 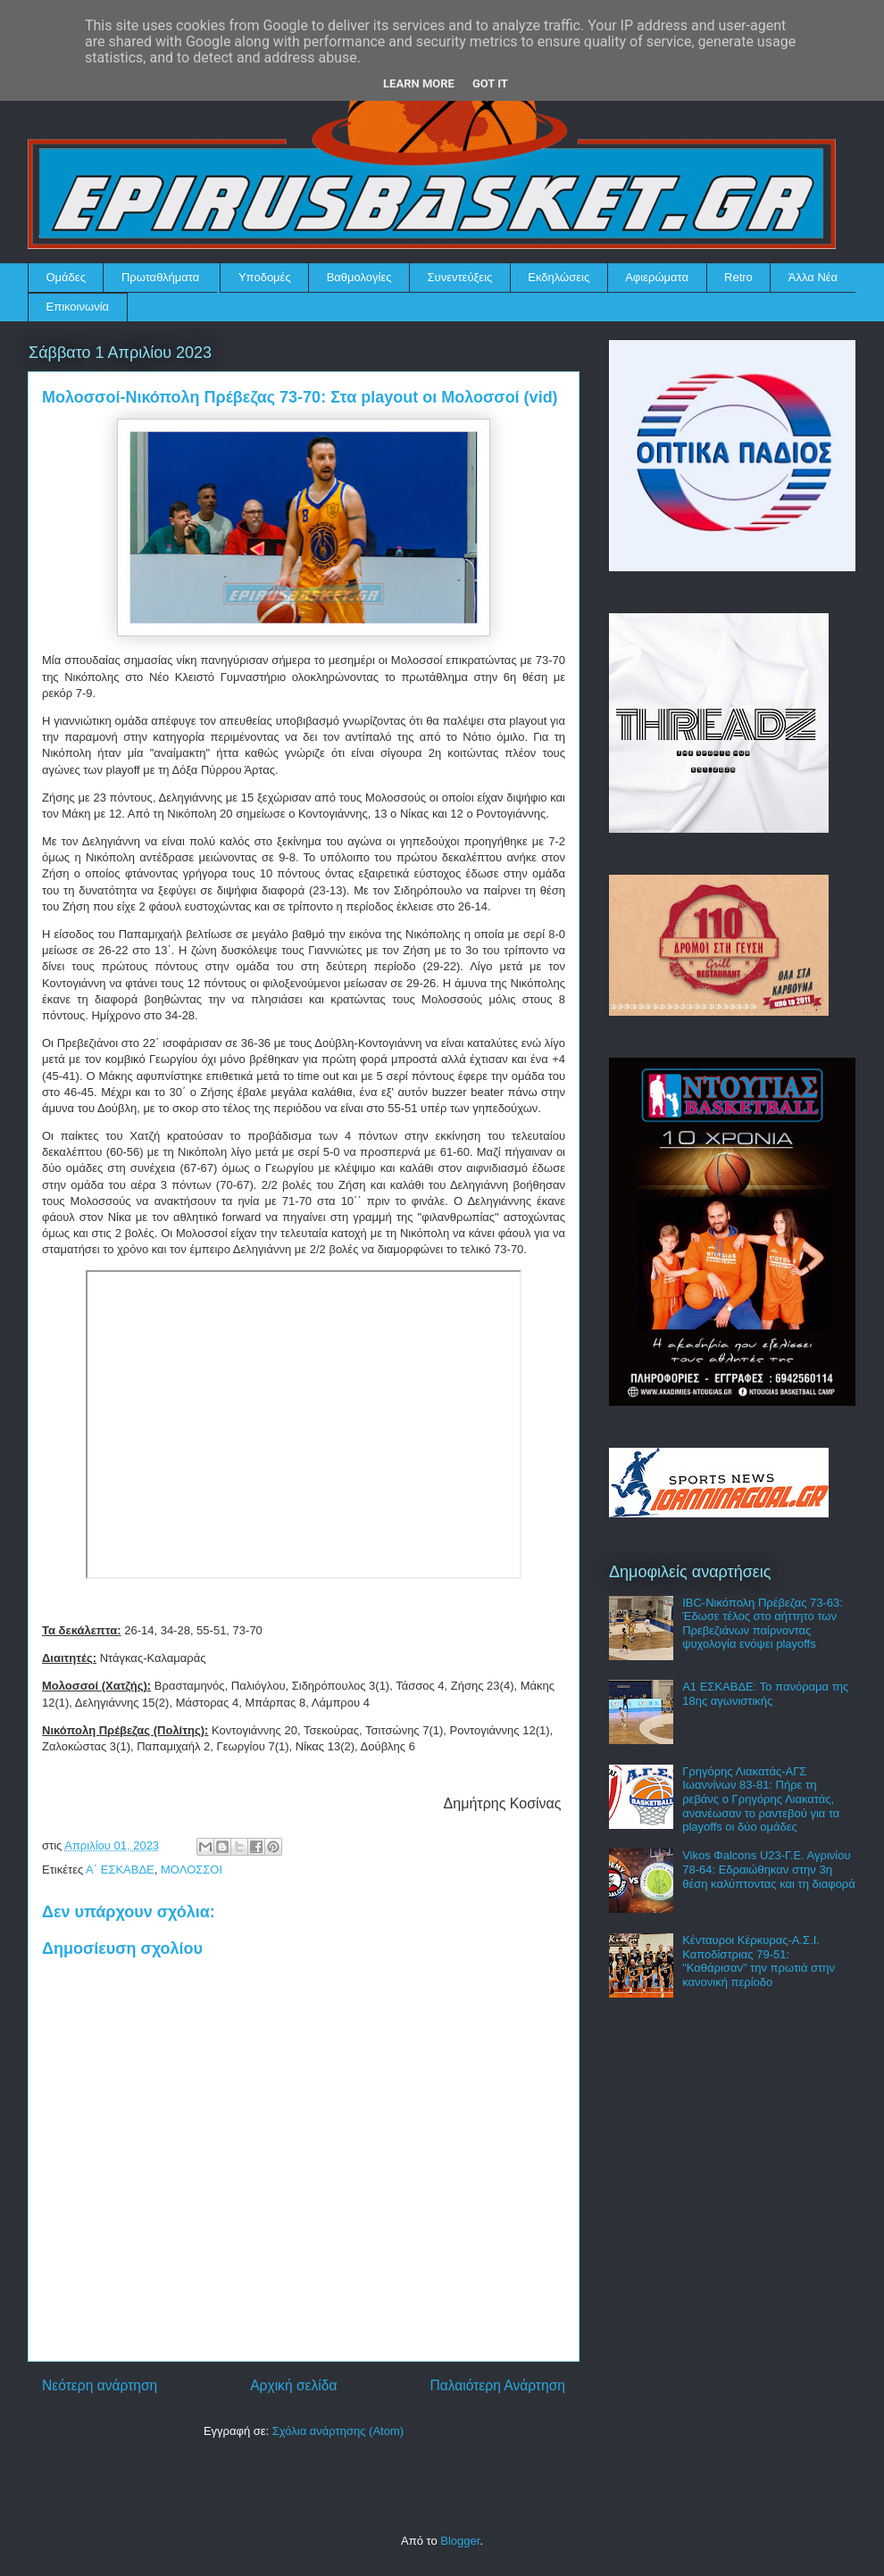 What do you see at coordinates (765, 1694) in the screenshot?
I see `Α1 ΕΣΚΑΒΔΕ: Το πανόραμα της 18ης αγωνιστικής` at bounding box center [765, 1694].